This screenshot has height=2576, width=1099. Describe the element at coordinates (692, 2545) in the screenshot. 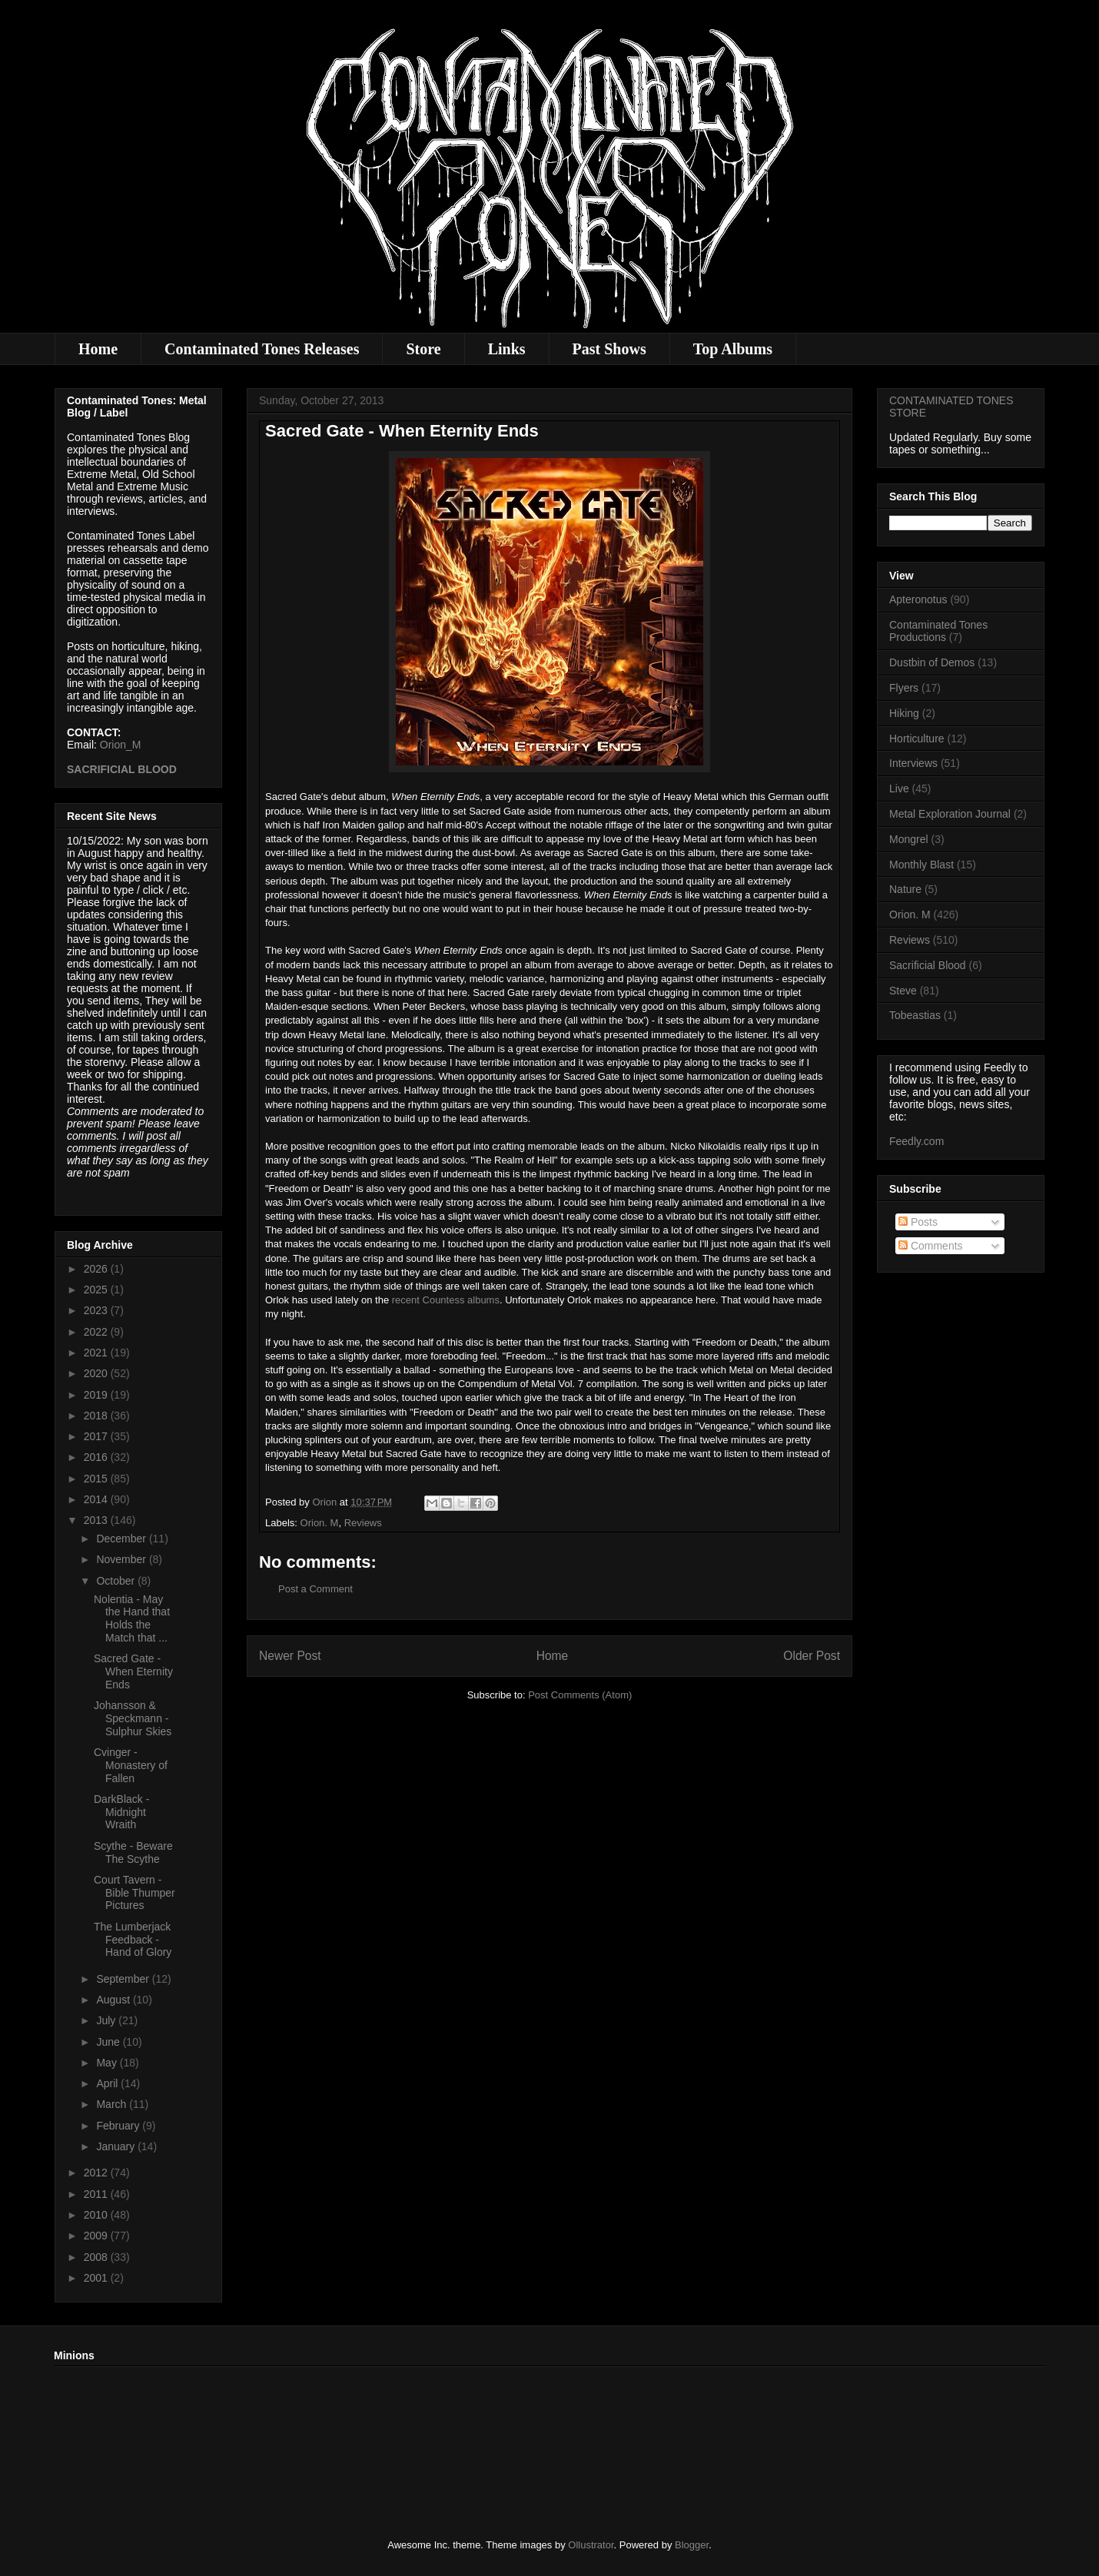

I see `Blogger` at that location.